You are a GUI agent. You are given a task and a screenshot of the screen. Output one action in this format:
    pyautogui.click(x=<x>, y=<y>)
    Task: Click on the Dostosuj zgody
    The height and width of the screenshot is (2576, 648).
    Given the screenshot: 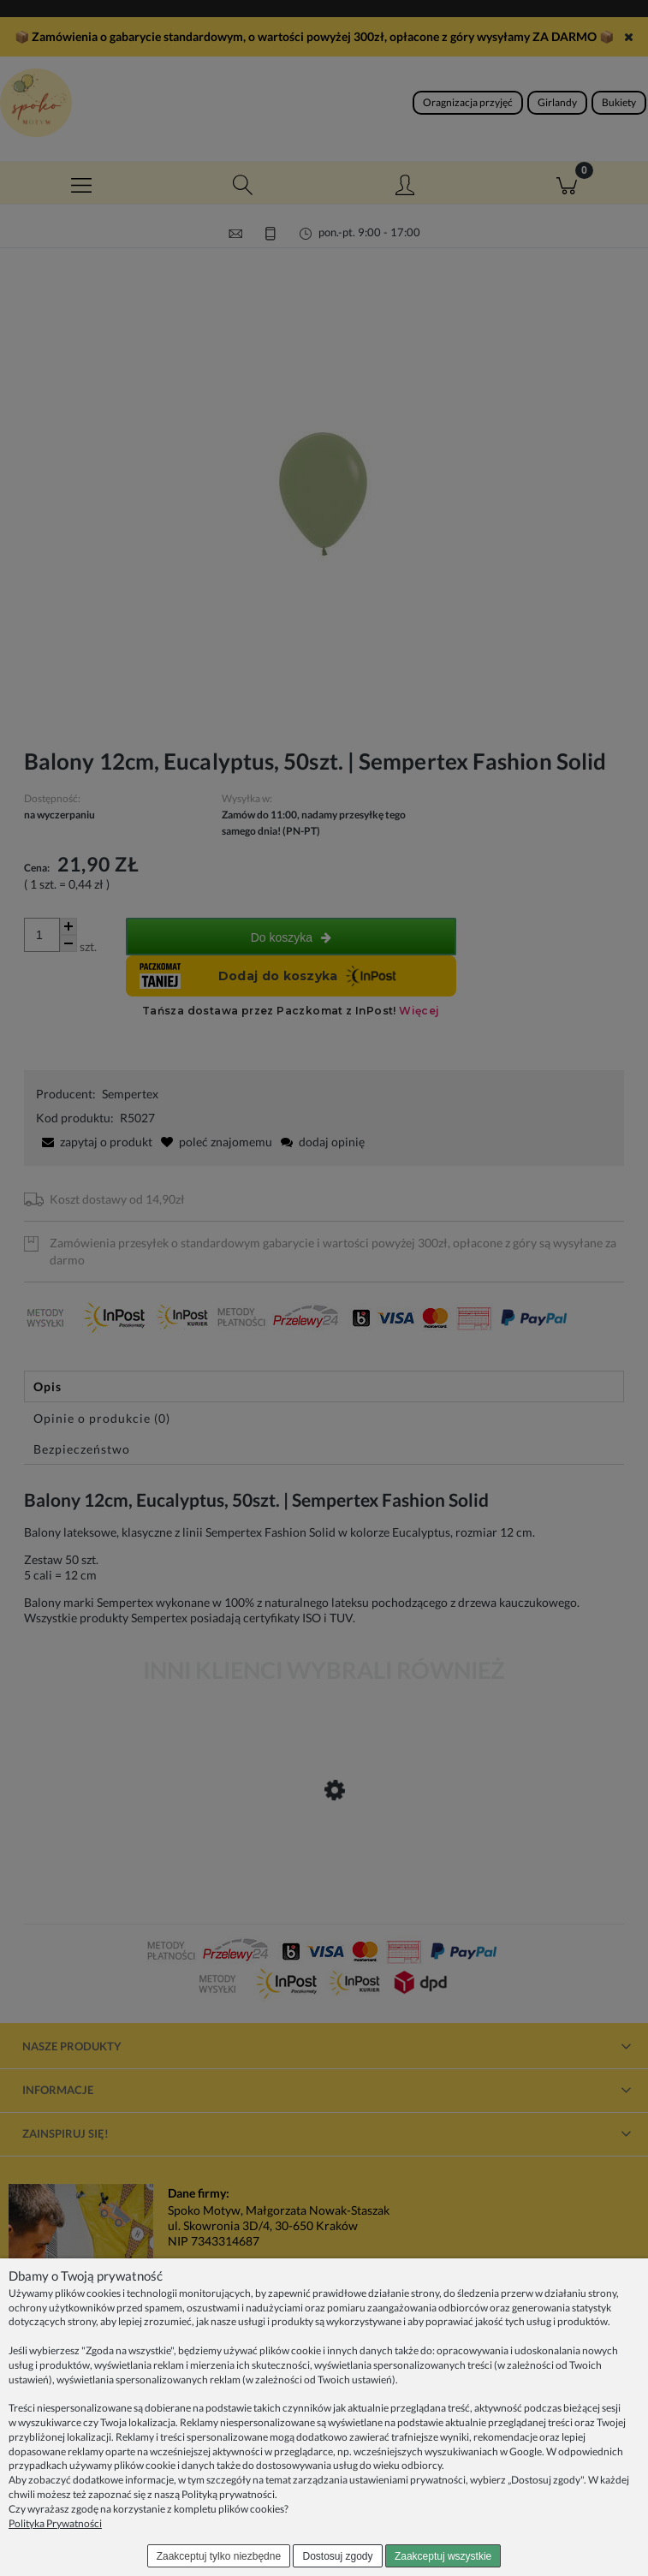 What is the action you would take?
    pyautogui.click(x=338, y=2556)
    